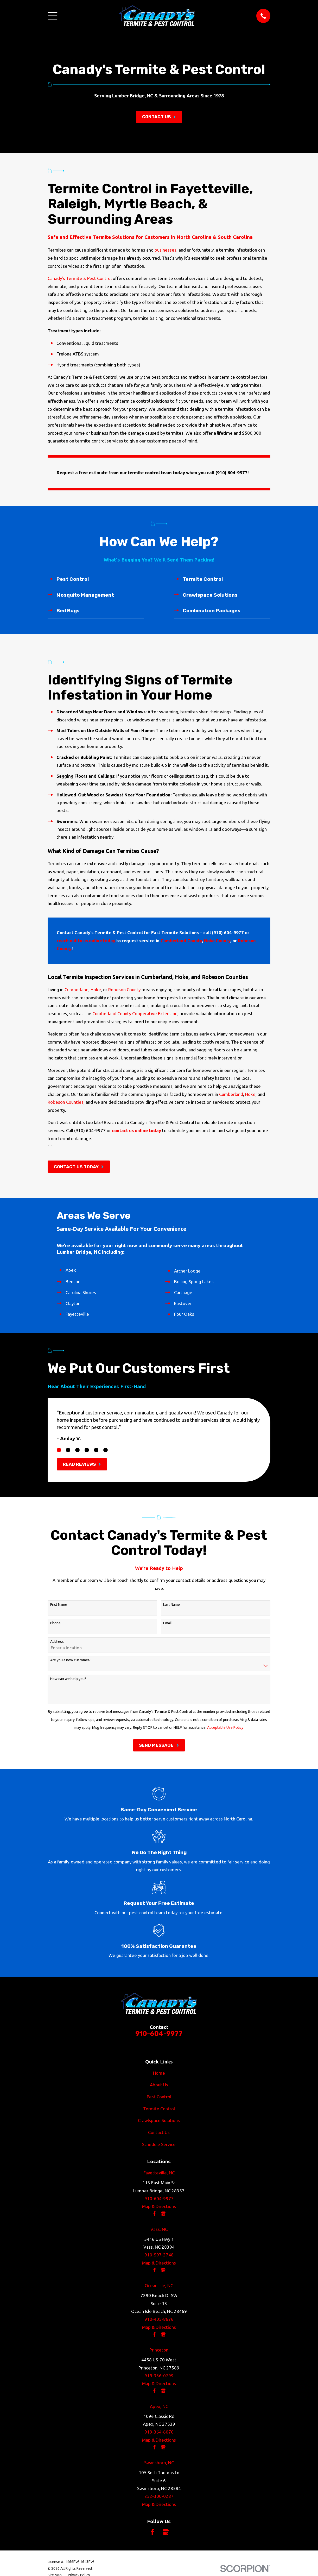  Describe the element at coordinates (159, 2254) in the screenshot. I see `910-597-2748` at that location.